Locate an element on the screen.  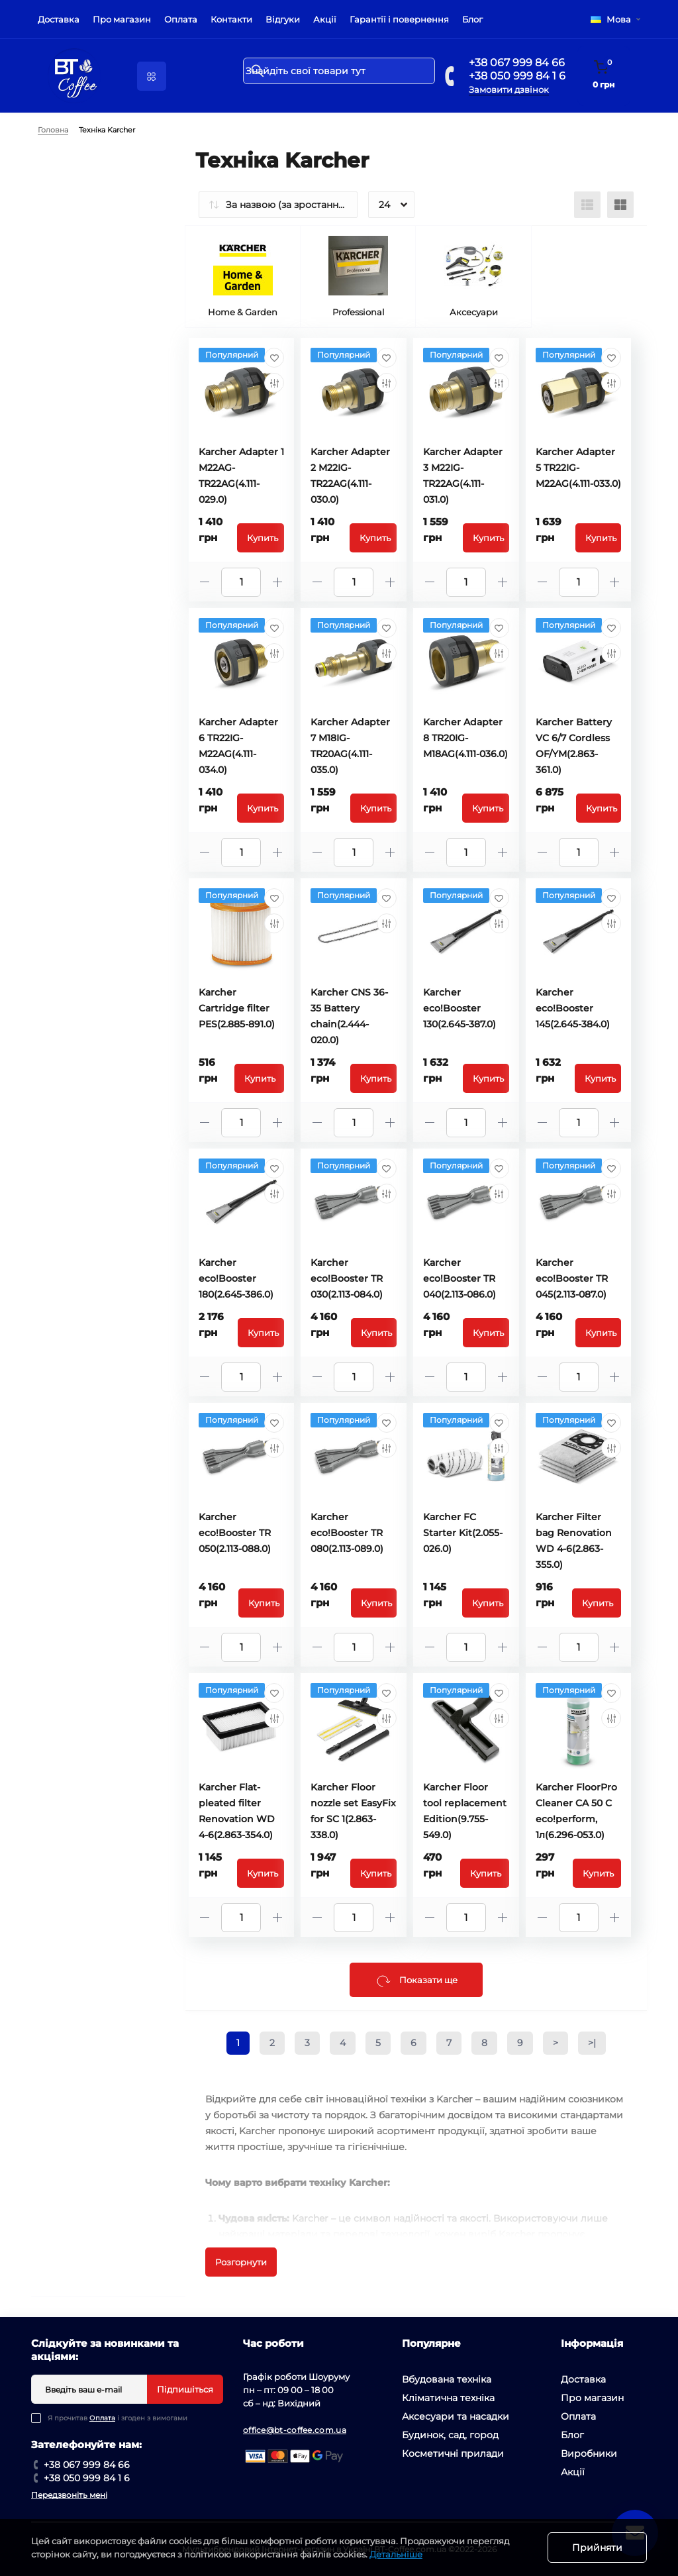
Відгуки is located at coordinates (283, 19).